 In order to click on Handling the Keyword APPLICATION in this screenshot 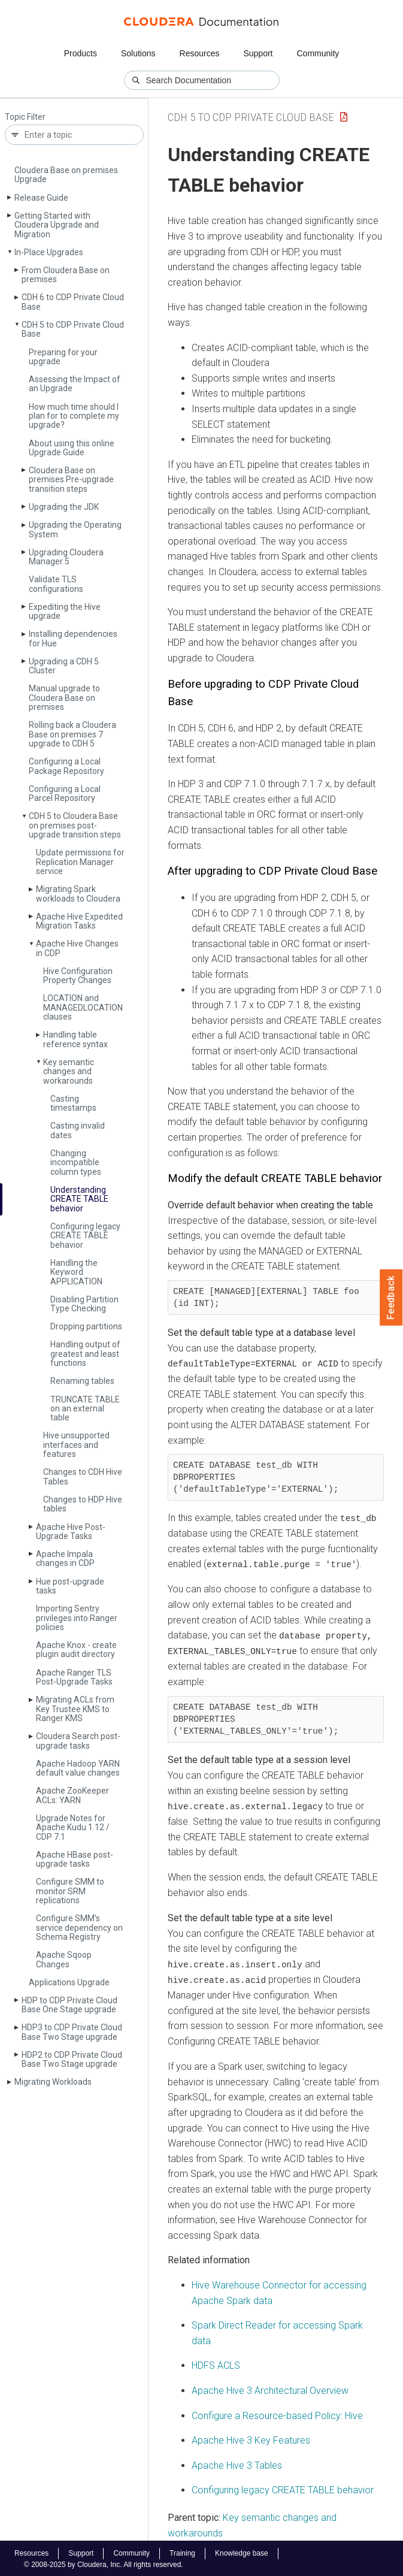, I will do `click(76, 1272)`.